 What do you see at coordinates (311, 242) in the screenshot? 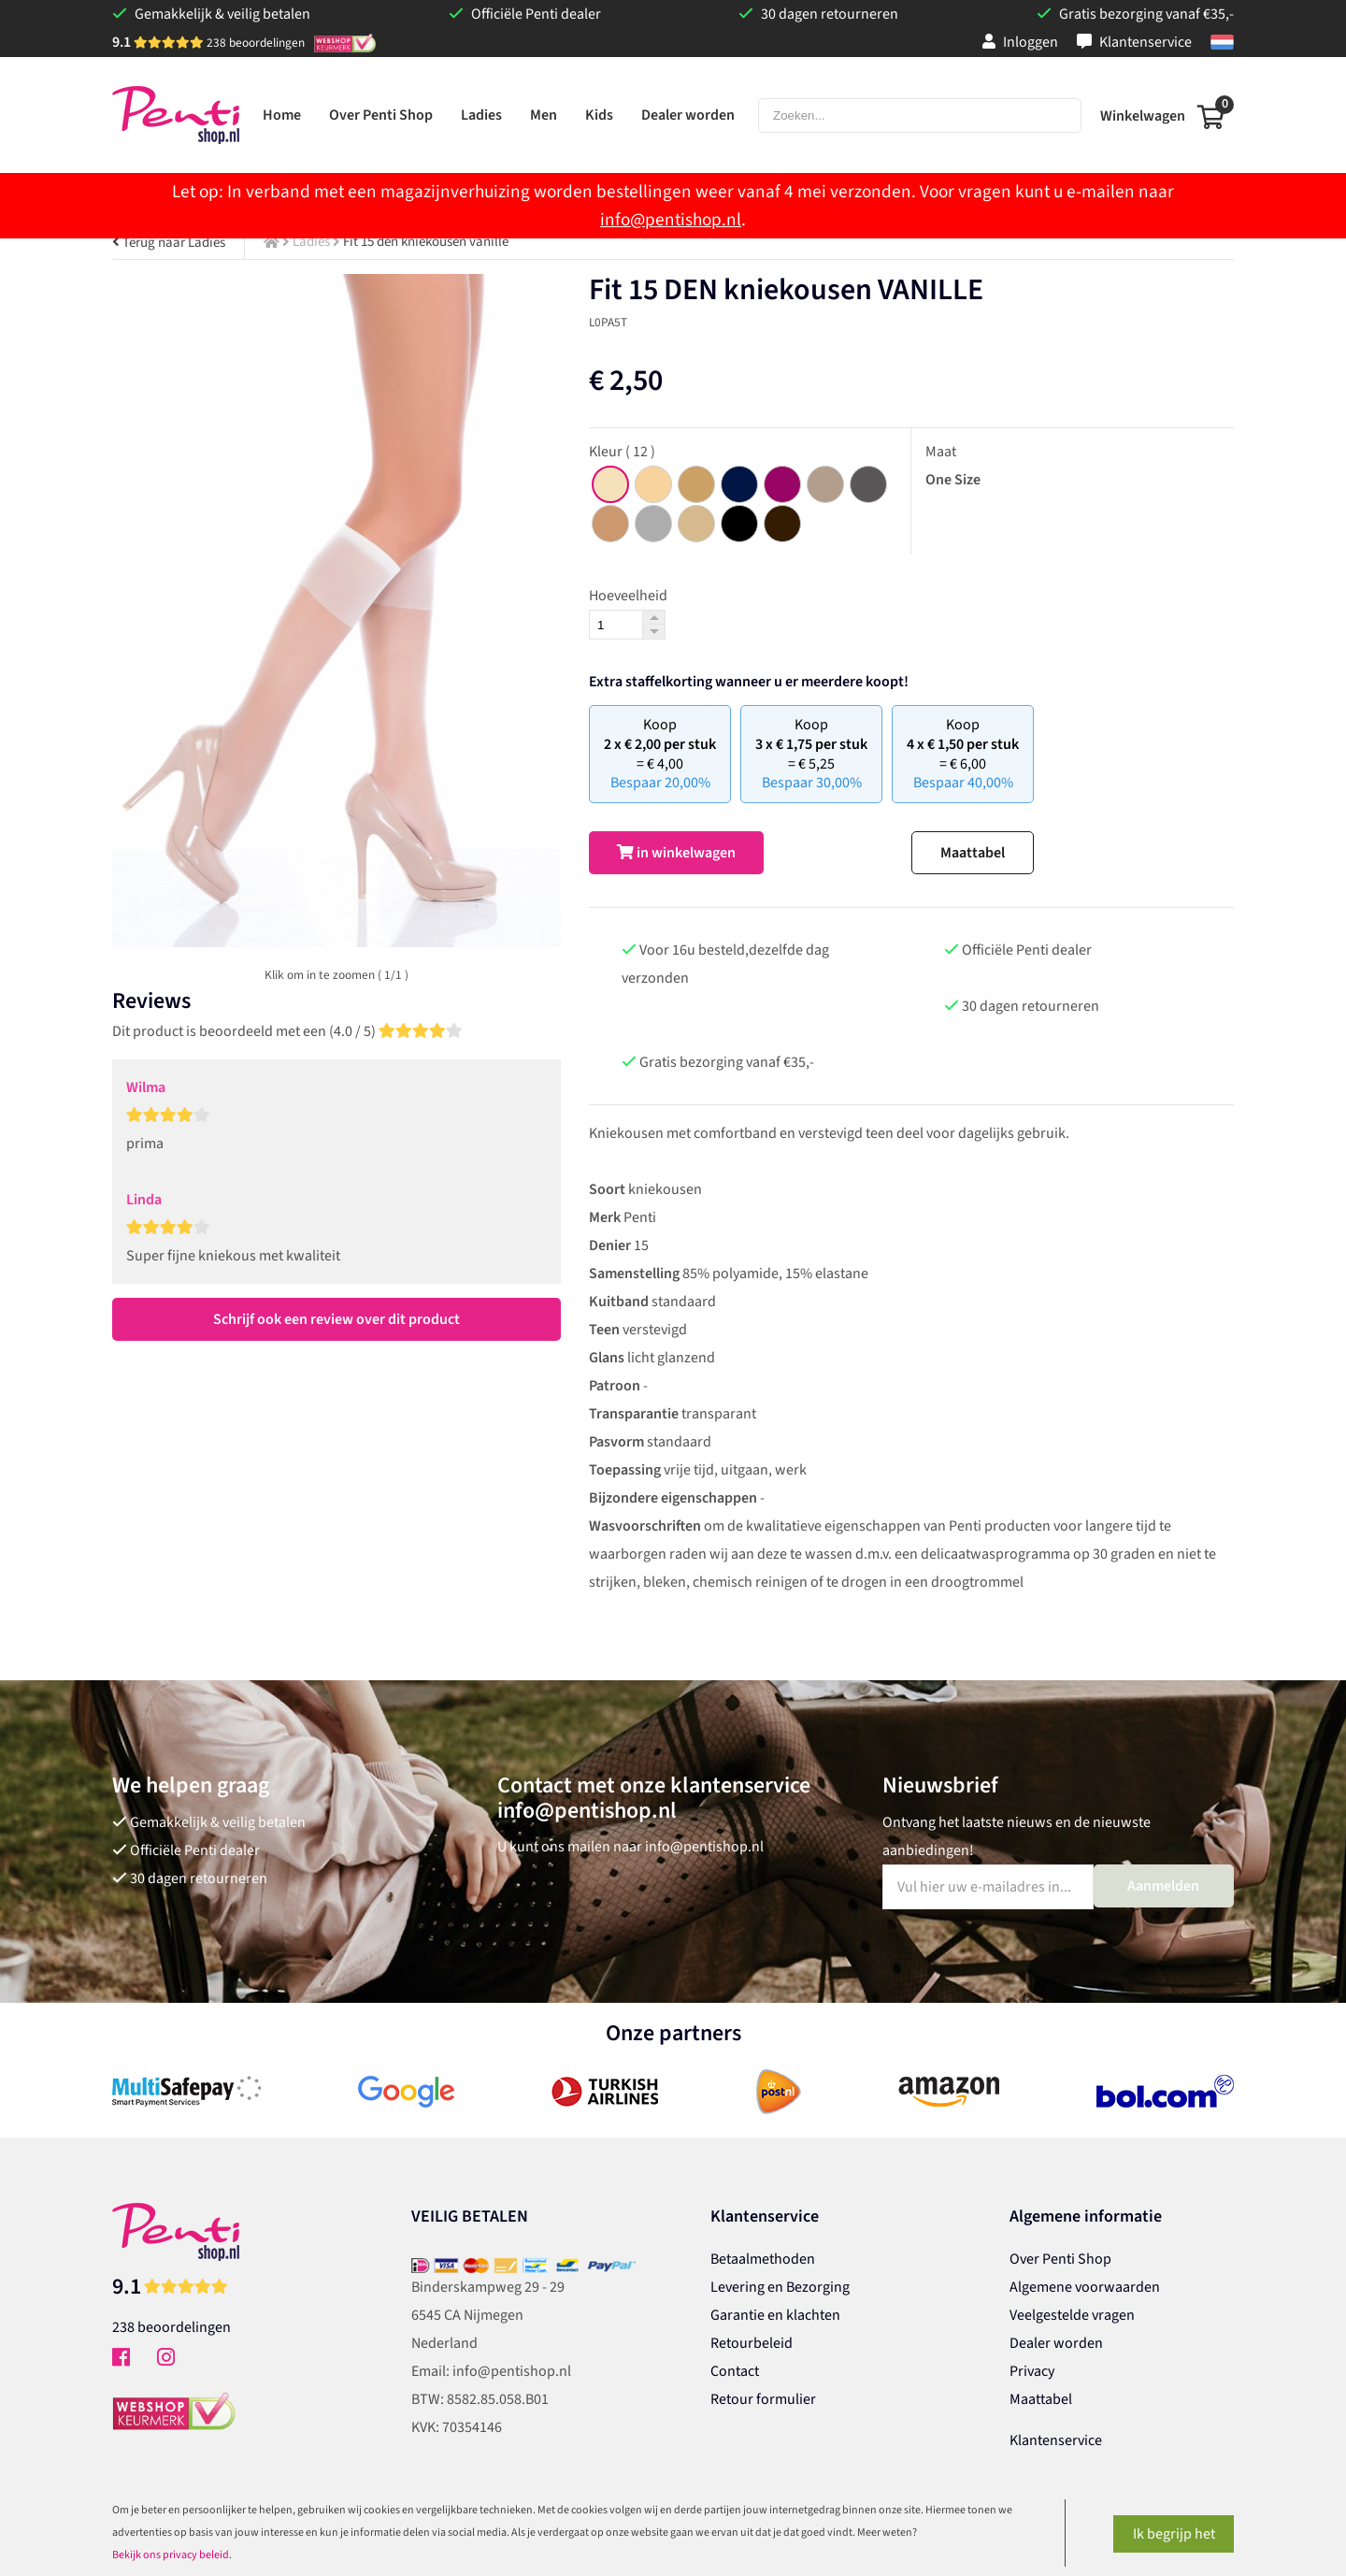
I see `Ladies` at bounding box center [311, 242].